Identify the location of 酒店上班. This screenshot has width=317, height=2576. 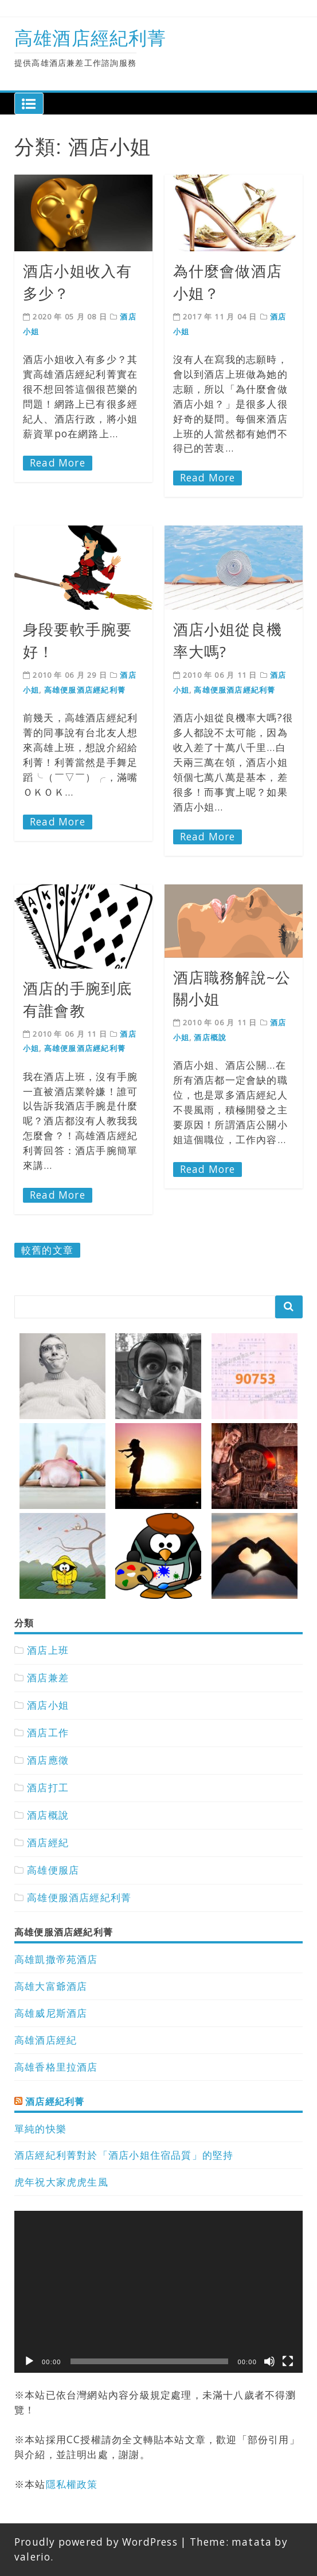
(48, 1650).